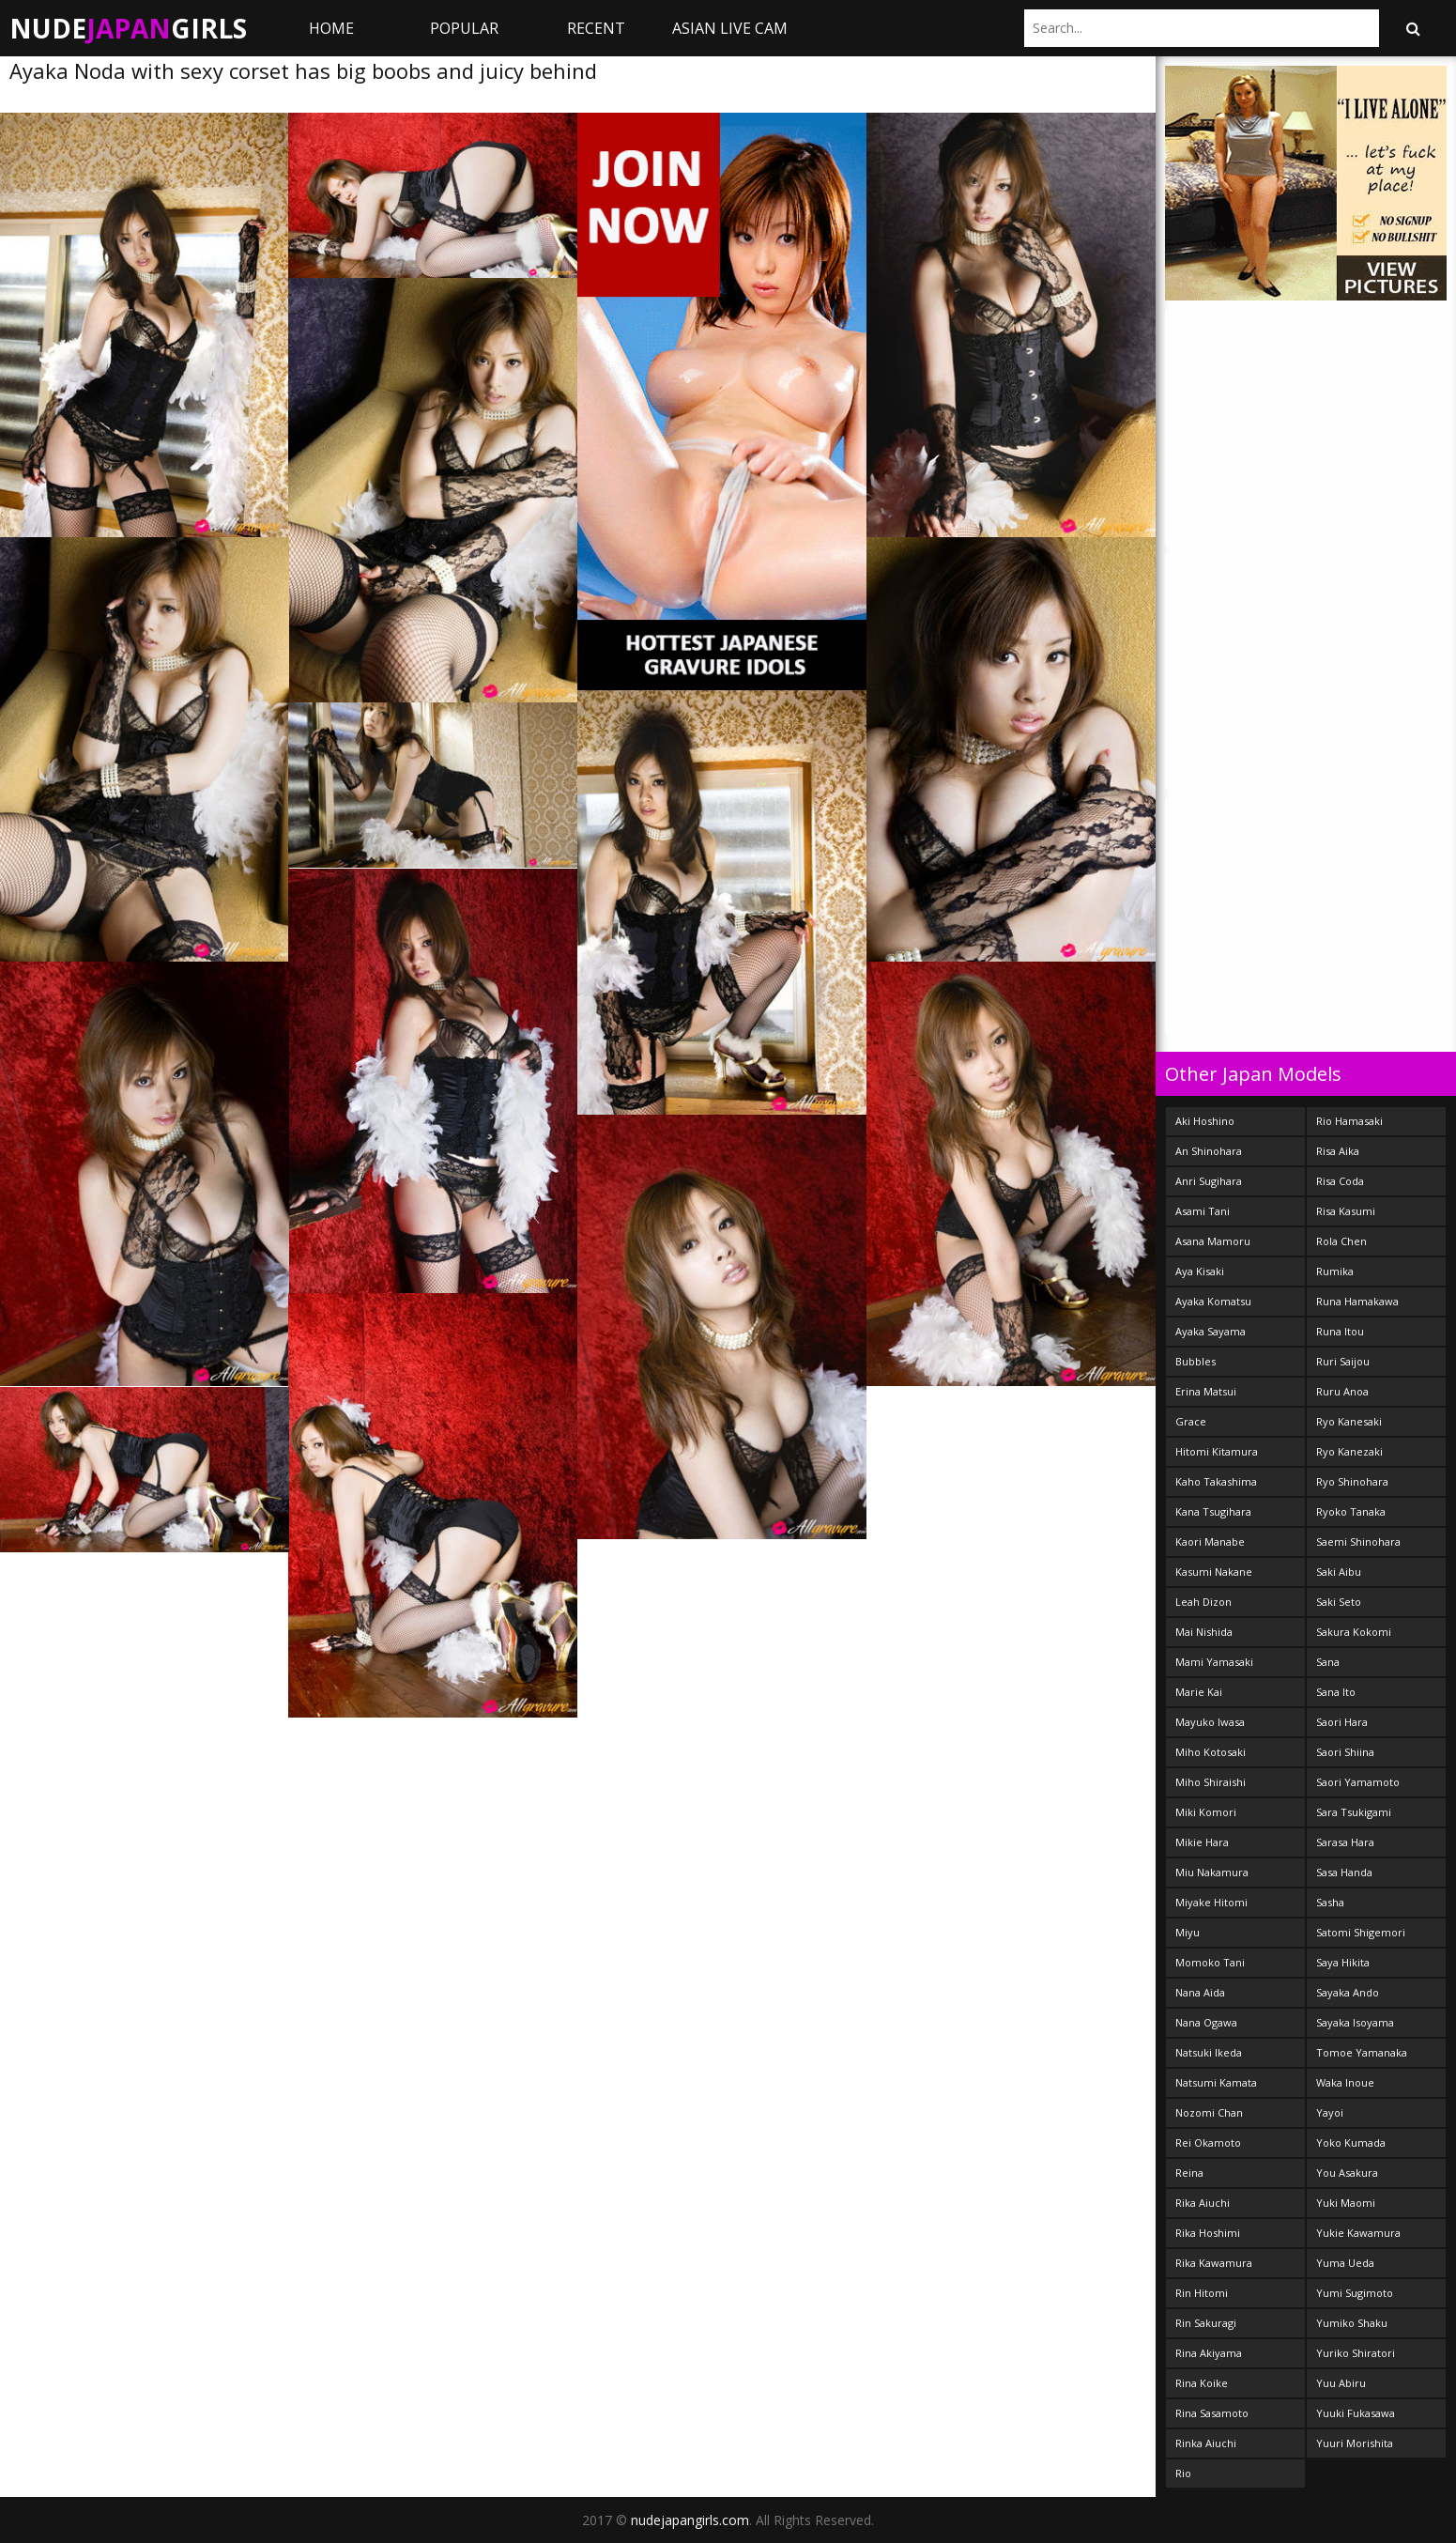 The width and height of the screenshot is (1456, 2543). I want to click on Mami Yamasaki, so click(1214, 1662).